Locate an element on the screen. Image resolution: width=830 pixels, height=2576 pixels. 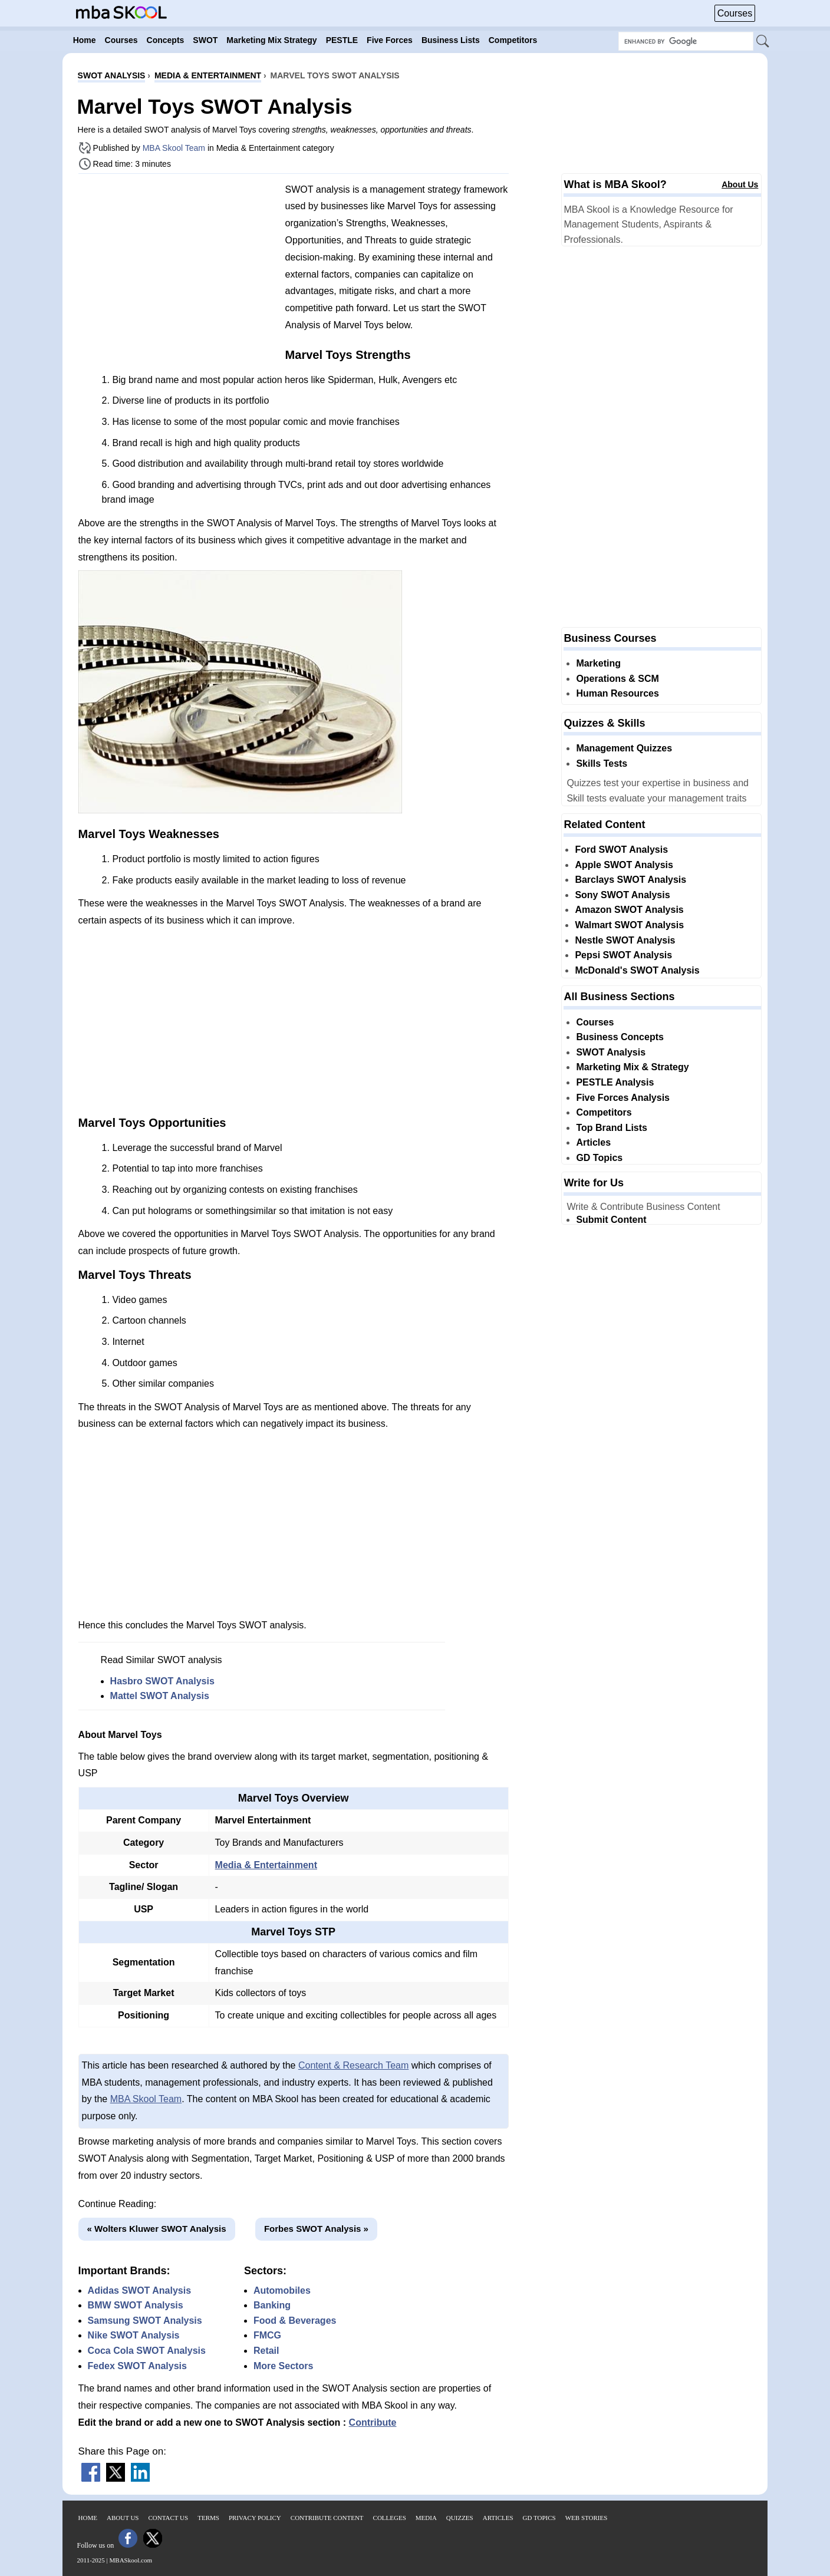
More Sectors is located at coordinates (283, 2366).